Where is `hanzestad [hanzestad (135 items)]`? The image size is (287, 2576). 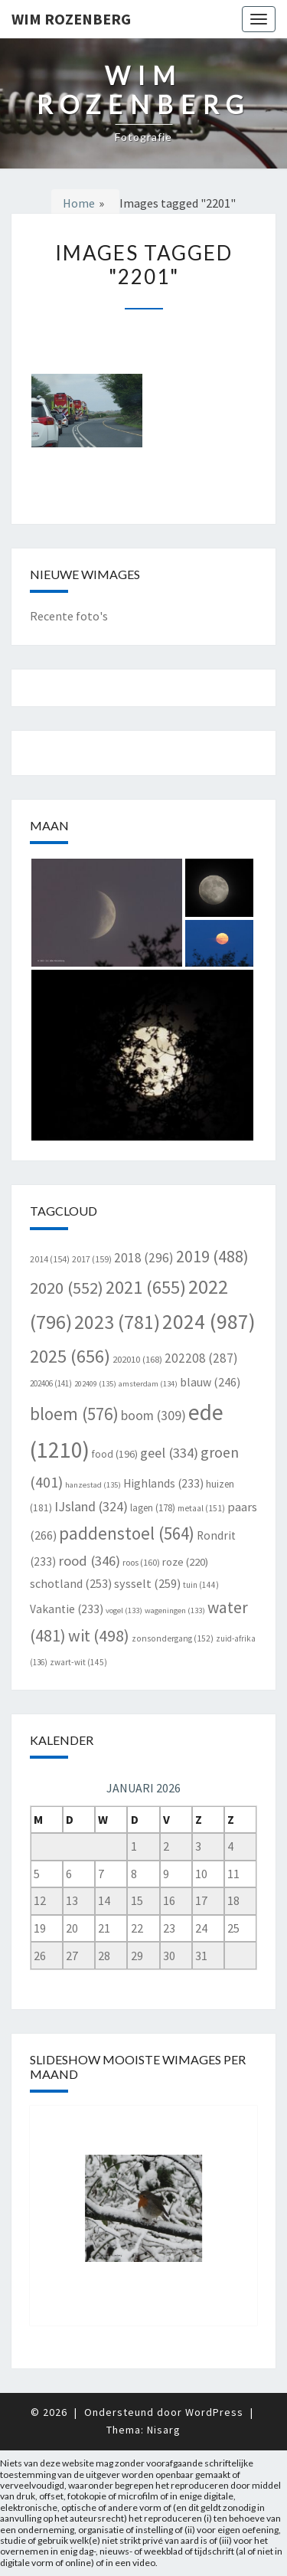
hanzestad [hanzestad (135 items)] is located at coordinates (93, 1485).